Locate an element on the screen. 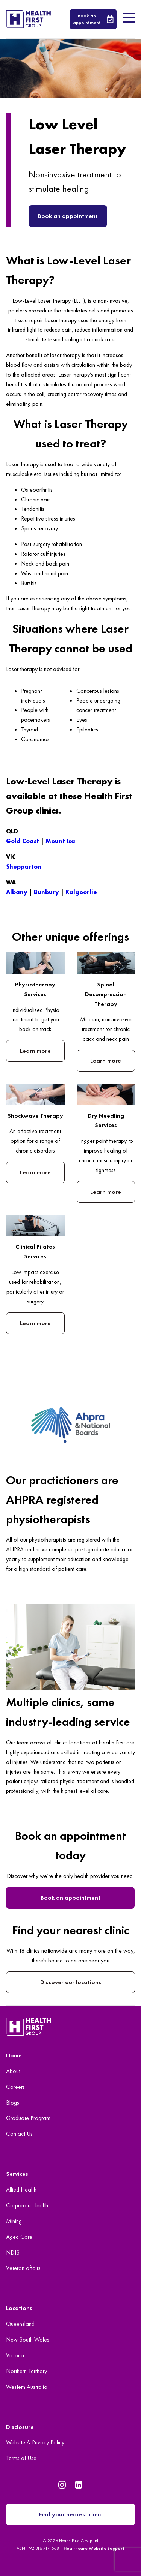 Image resolution: width=141 pixels, height=2576 pixels. Northern Territory is located at coordinates (26, 2371).